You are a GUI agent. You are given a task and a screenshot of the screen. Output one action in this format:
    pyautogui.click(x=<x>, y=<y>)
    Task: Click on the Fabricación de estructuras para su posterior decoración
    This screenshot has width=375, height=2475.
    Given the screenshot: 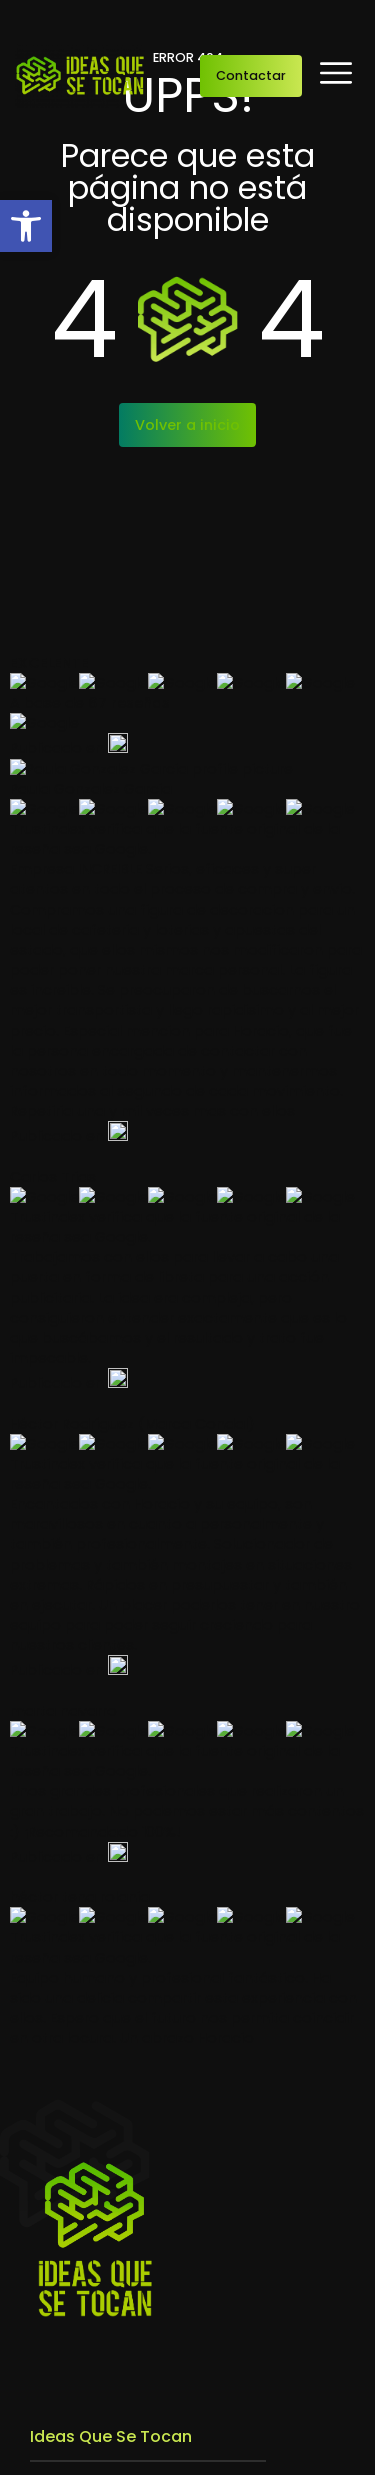 What is the action you would take?
    pyautogui.click(x=162, y=1799)
    